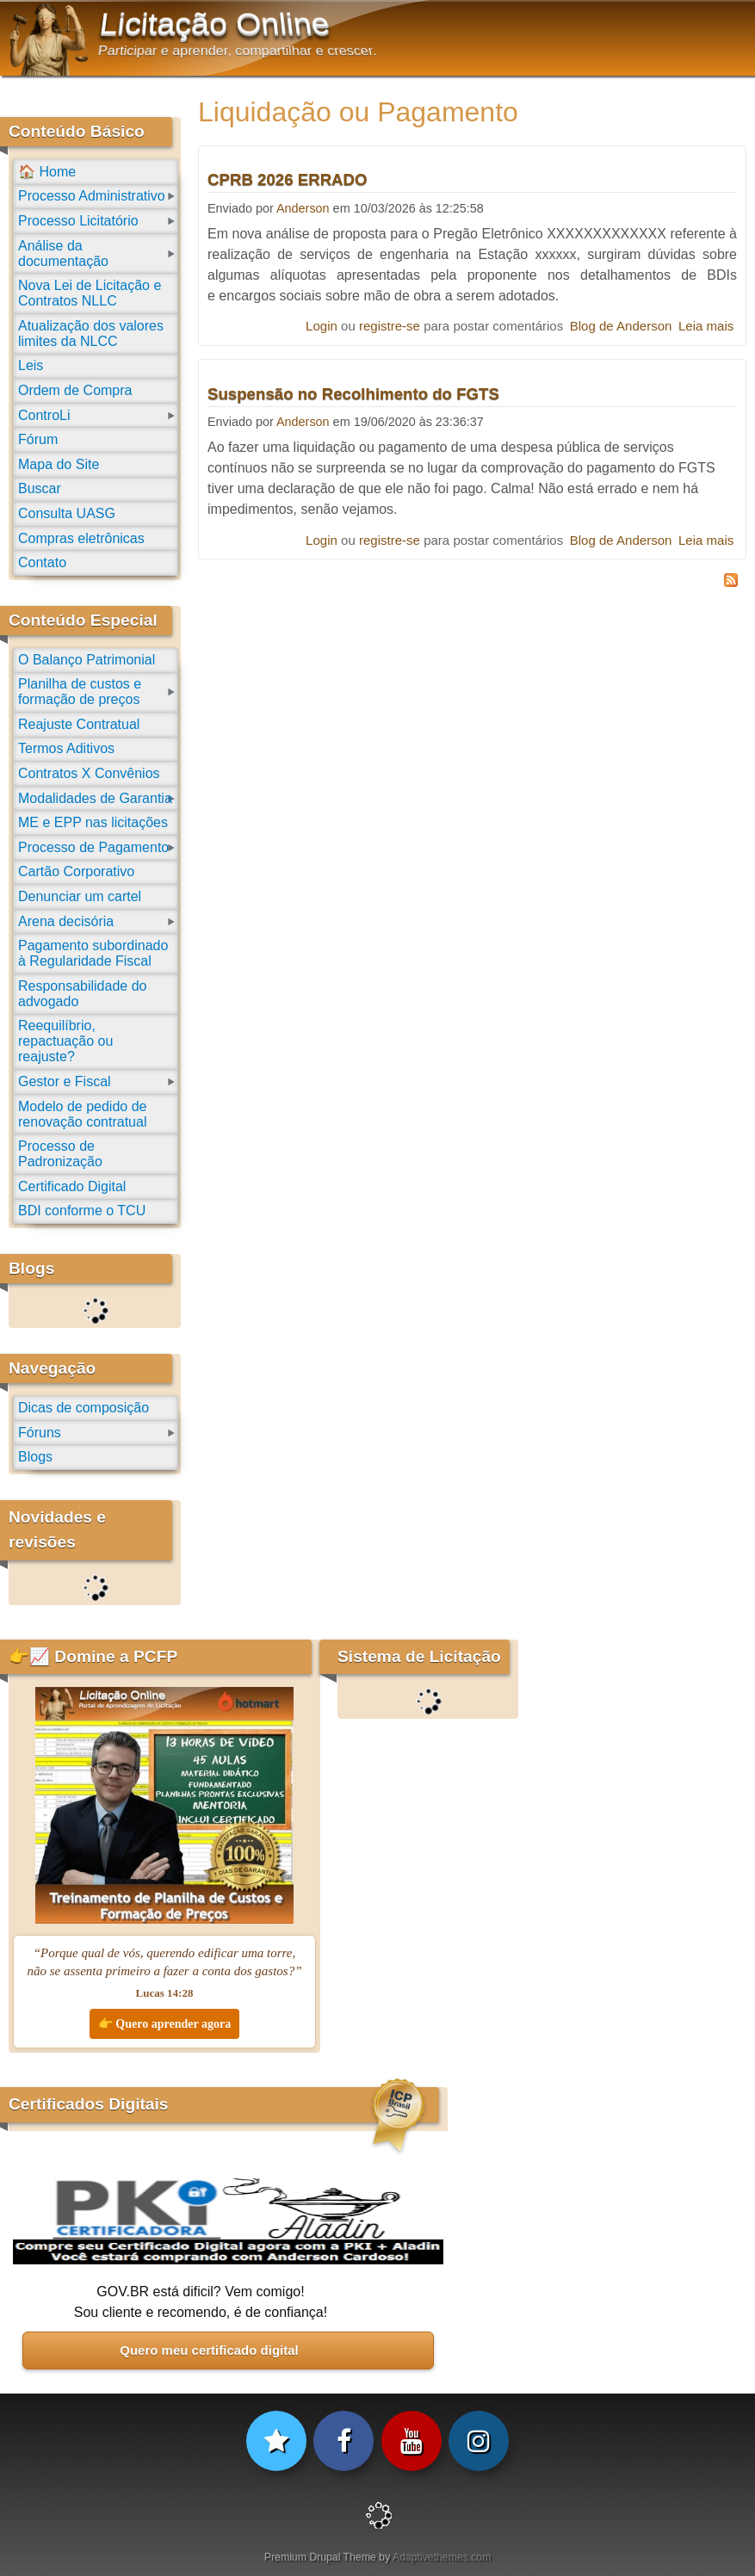 This screenshot has width=755, height=2576. Describe the element at coordinates (353, 394) in the screenshot. I see `Suspensão no Recolhimento do FGTS` at that location.